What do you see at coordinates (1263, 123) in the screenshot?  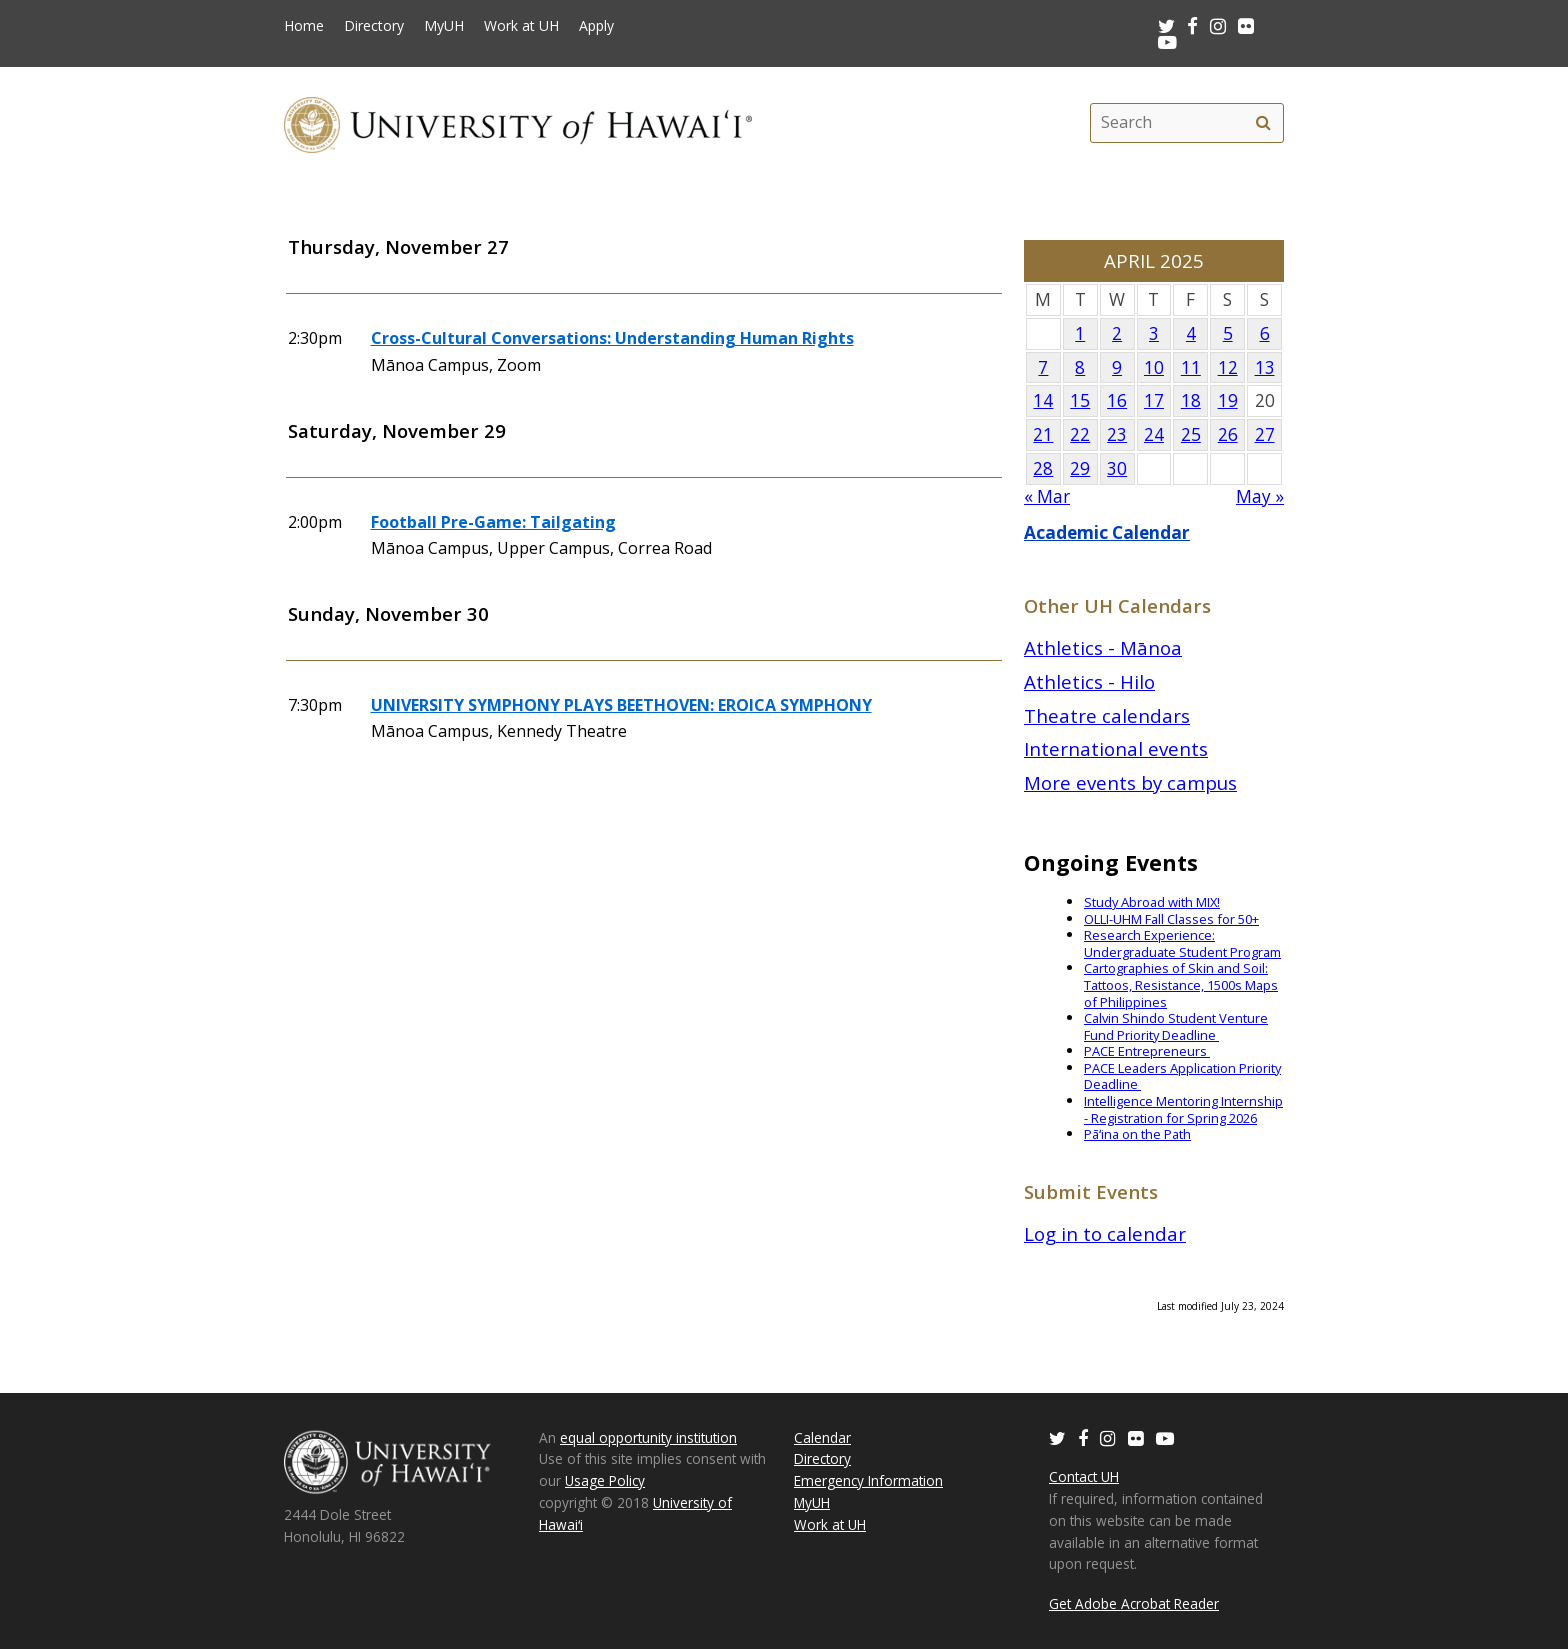 I see `[search]` at bounding box center [1263, 123].